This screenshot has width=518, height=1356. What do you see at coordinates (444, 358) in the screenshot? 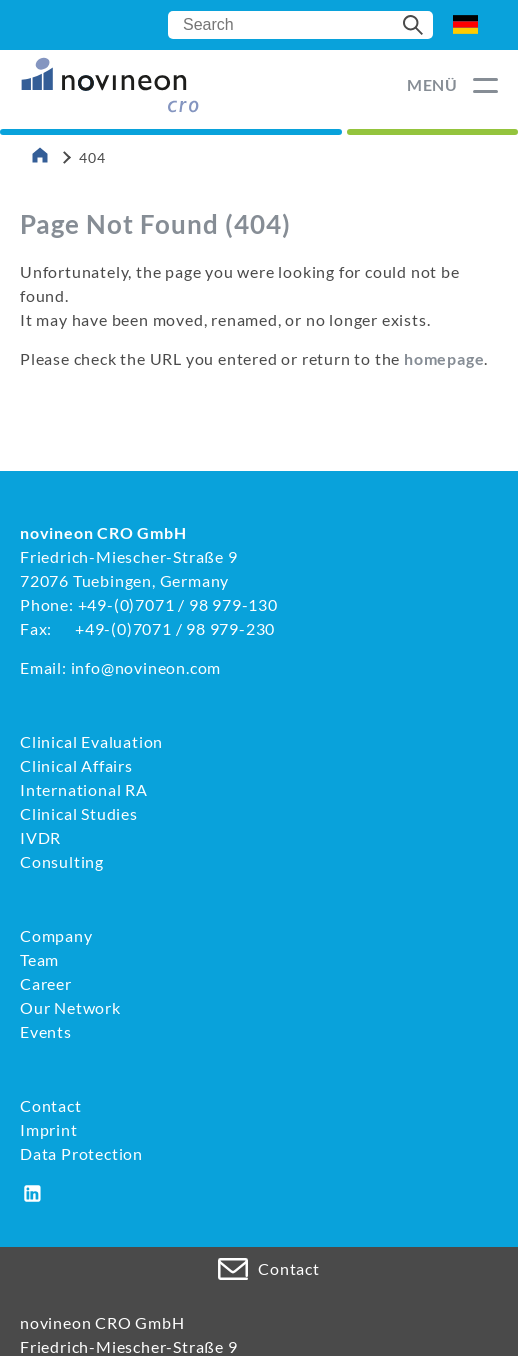
I see `homepage` at bounding box center [444, 358].